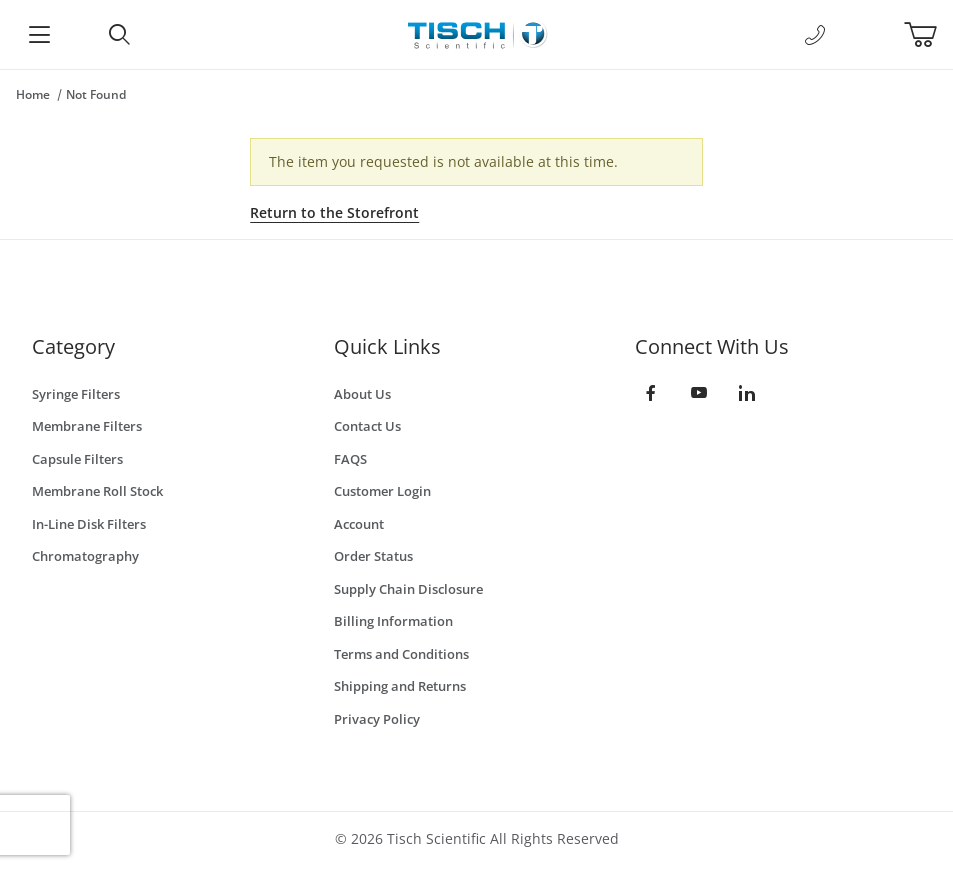 The height and width of the screenshot is (869, 953). I want to click on Syringe Filters, so click(76, 394).